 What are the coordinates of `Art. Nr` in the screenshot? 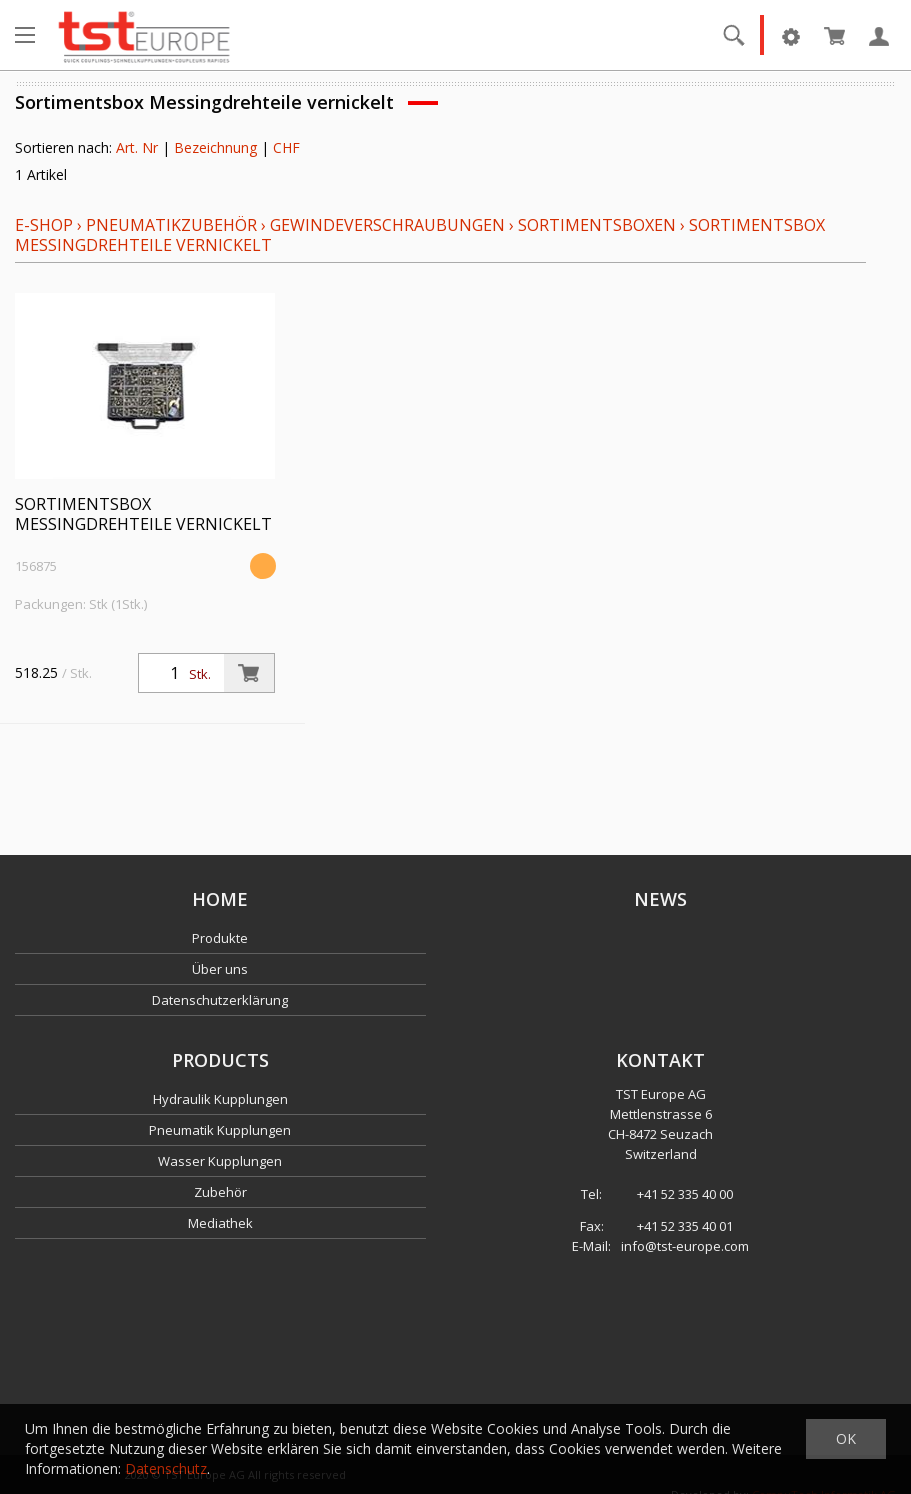 It's located at (137, 147).